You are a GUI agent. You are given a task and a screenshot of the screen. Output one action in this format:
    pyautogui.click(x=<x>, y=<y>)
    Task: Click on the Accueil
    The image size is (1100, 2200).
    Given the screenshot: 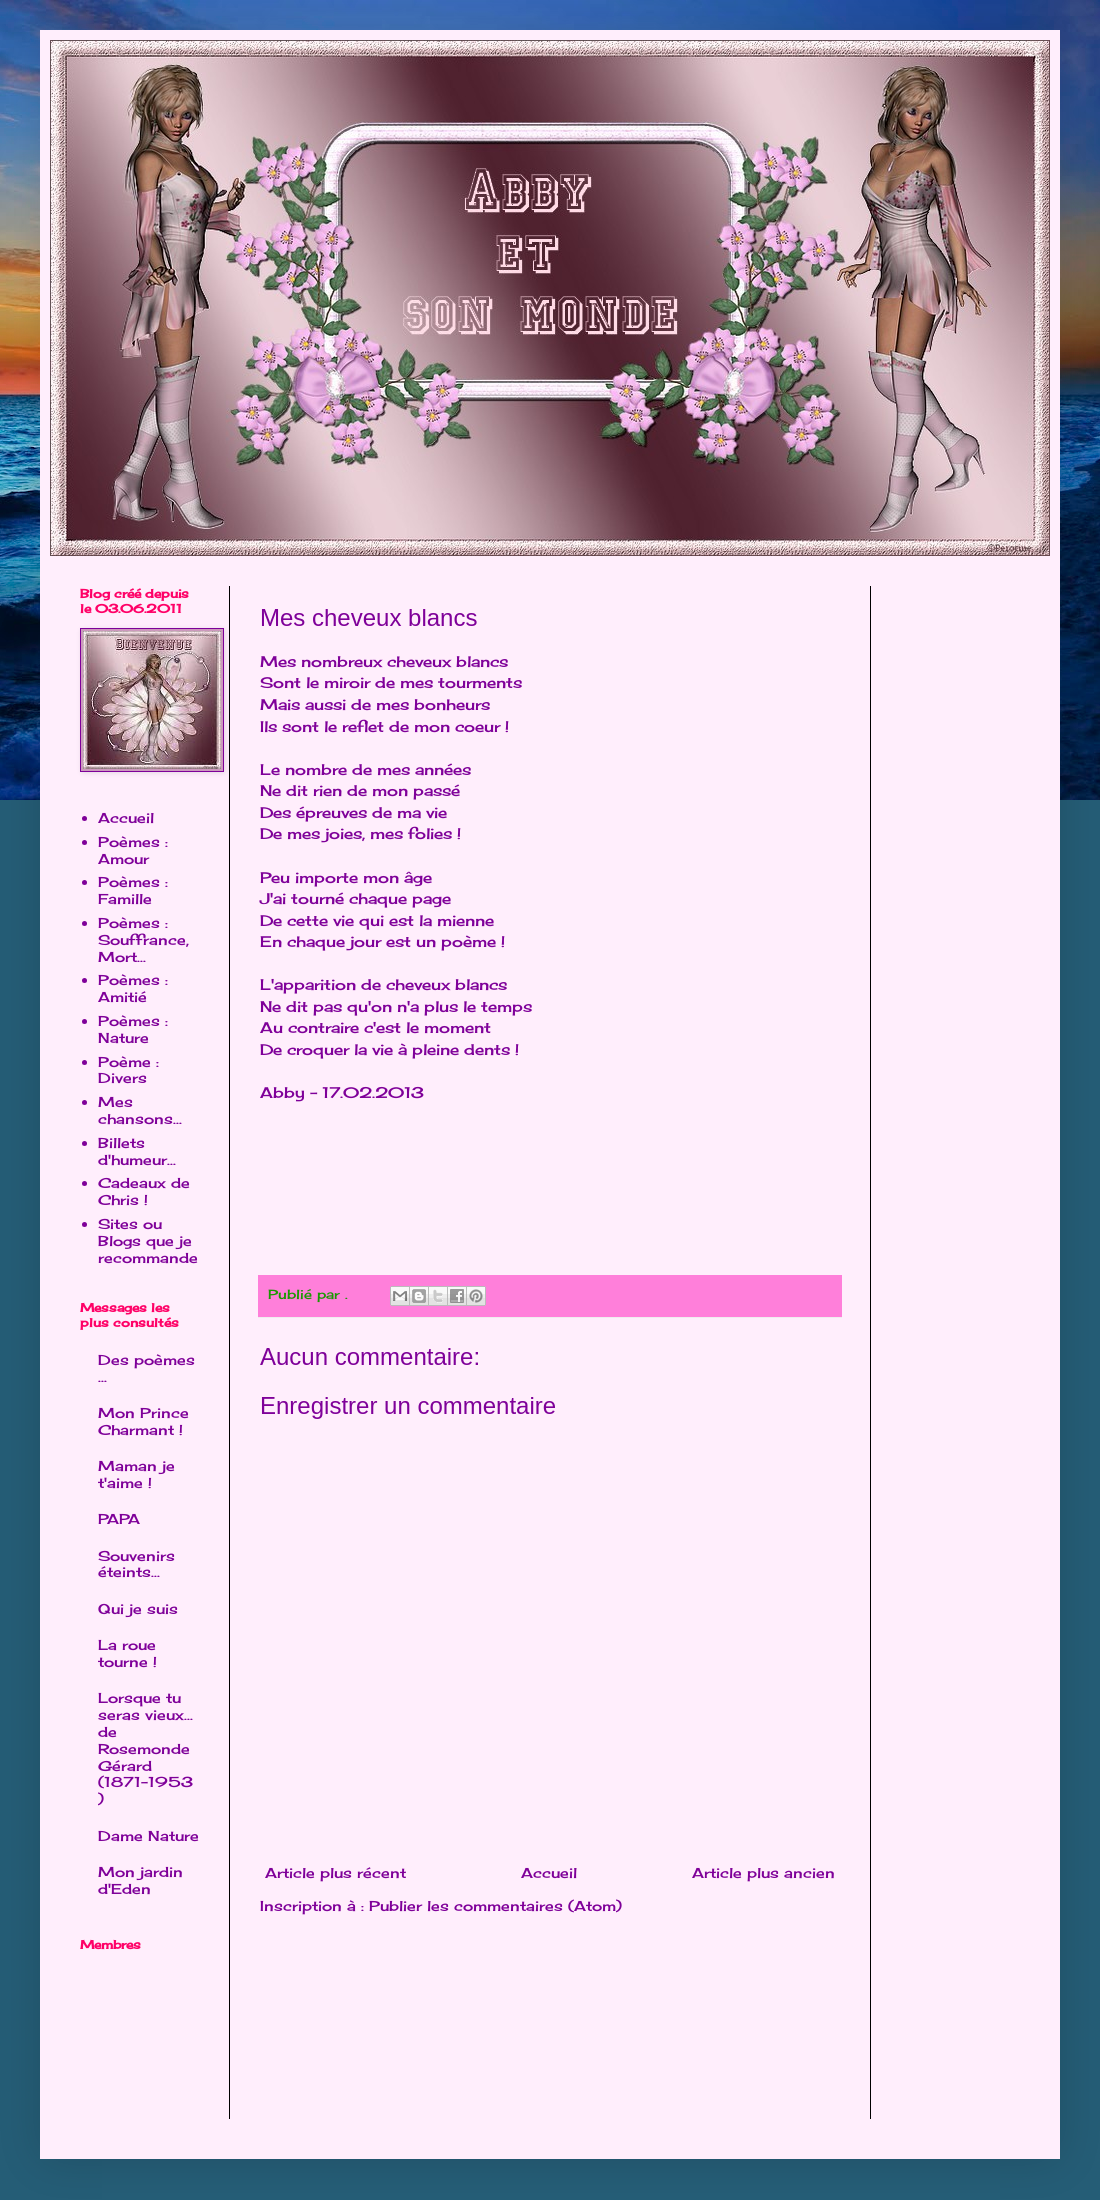 What is the action you would take?
    pyautogui.click(x=549, y=1872)
    